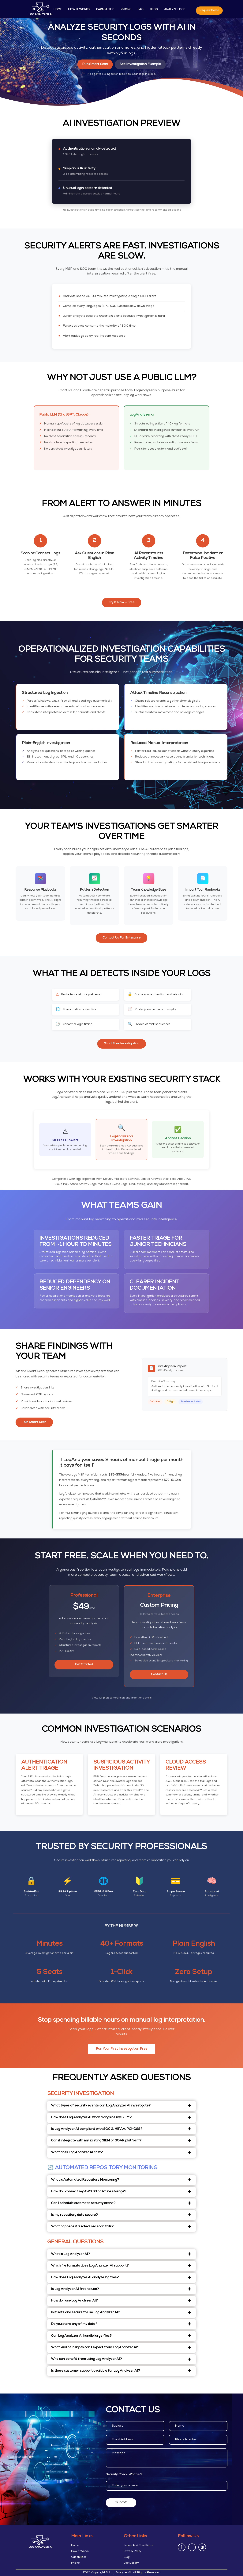 Image resolution: width=243 pixels, height=2576 pixels. I want to click on What types of security events can Log Analyzer AI investigate?, so click(101, 2105).